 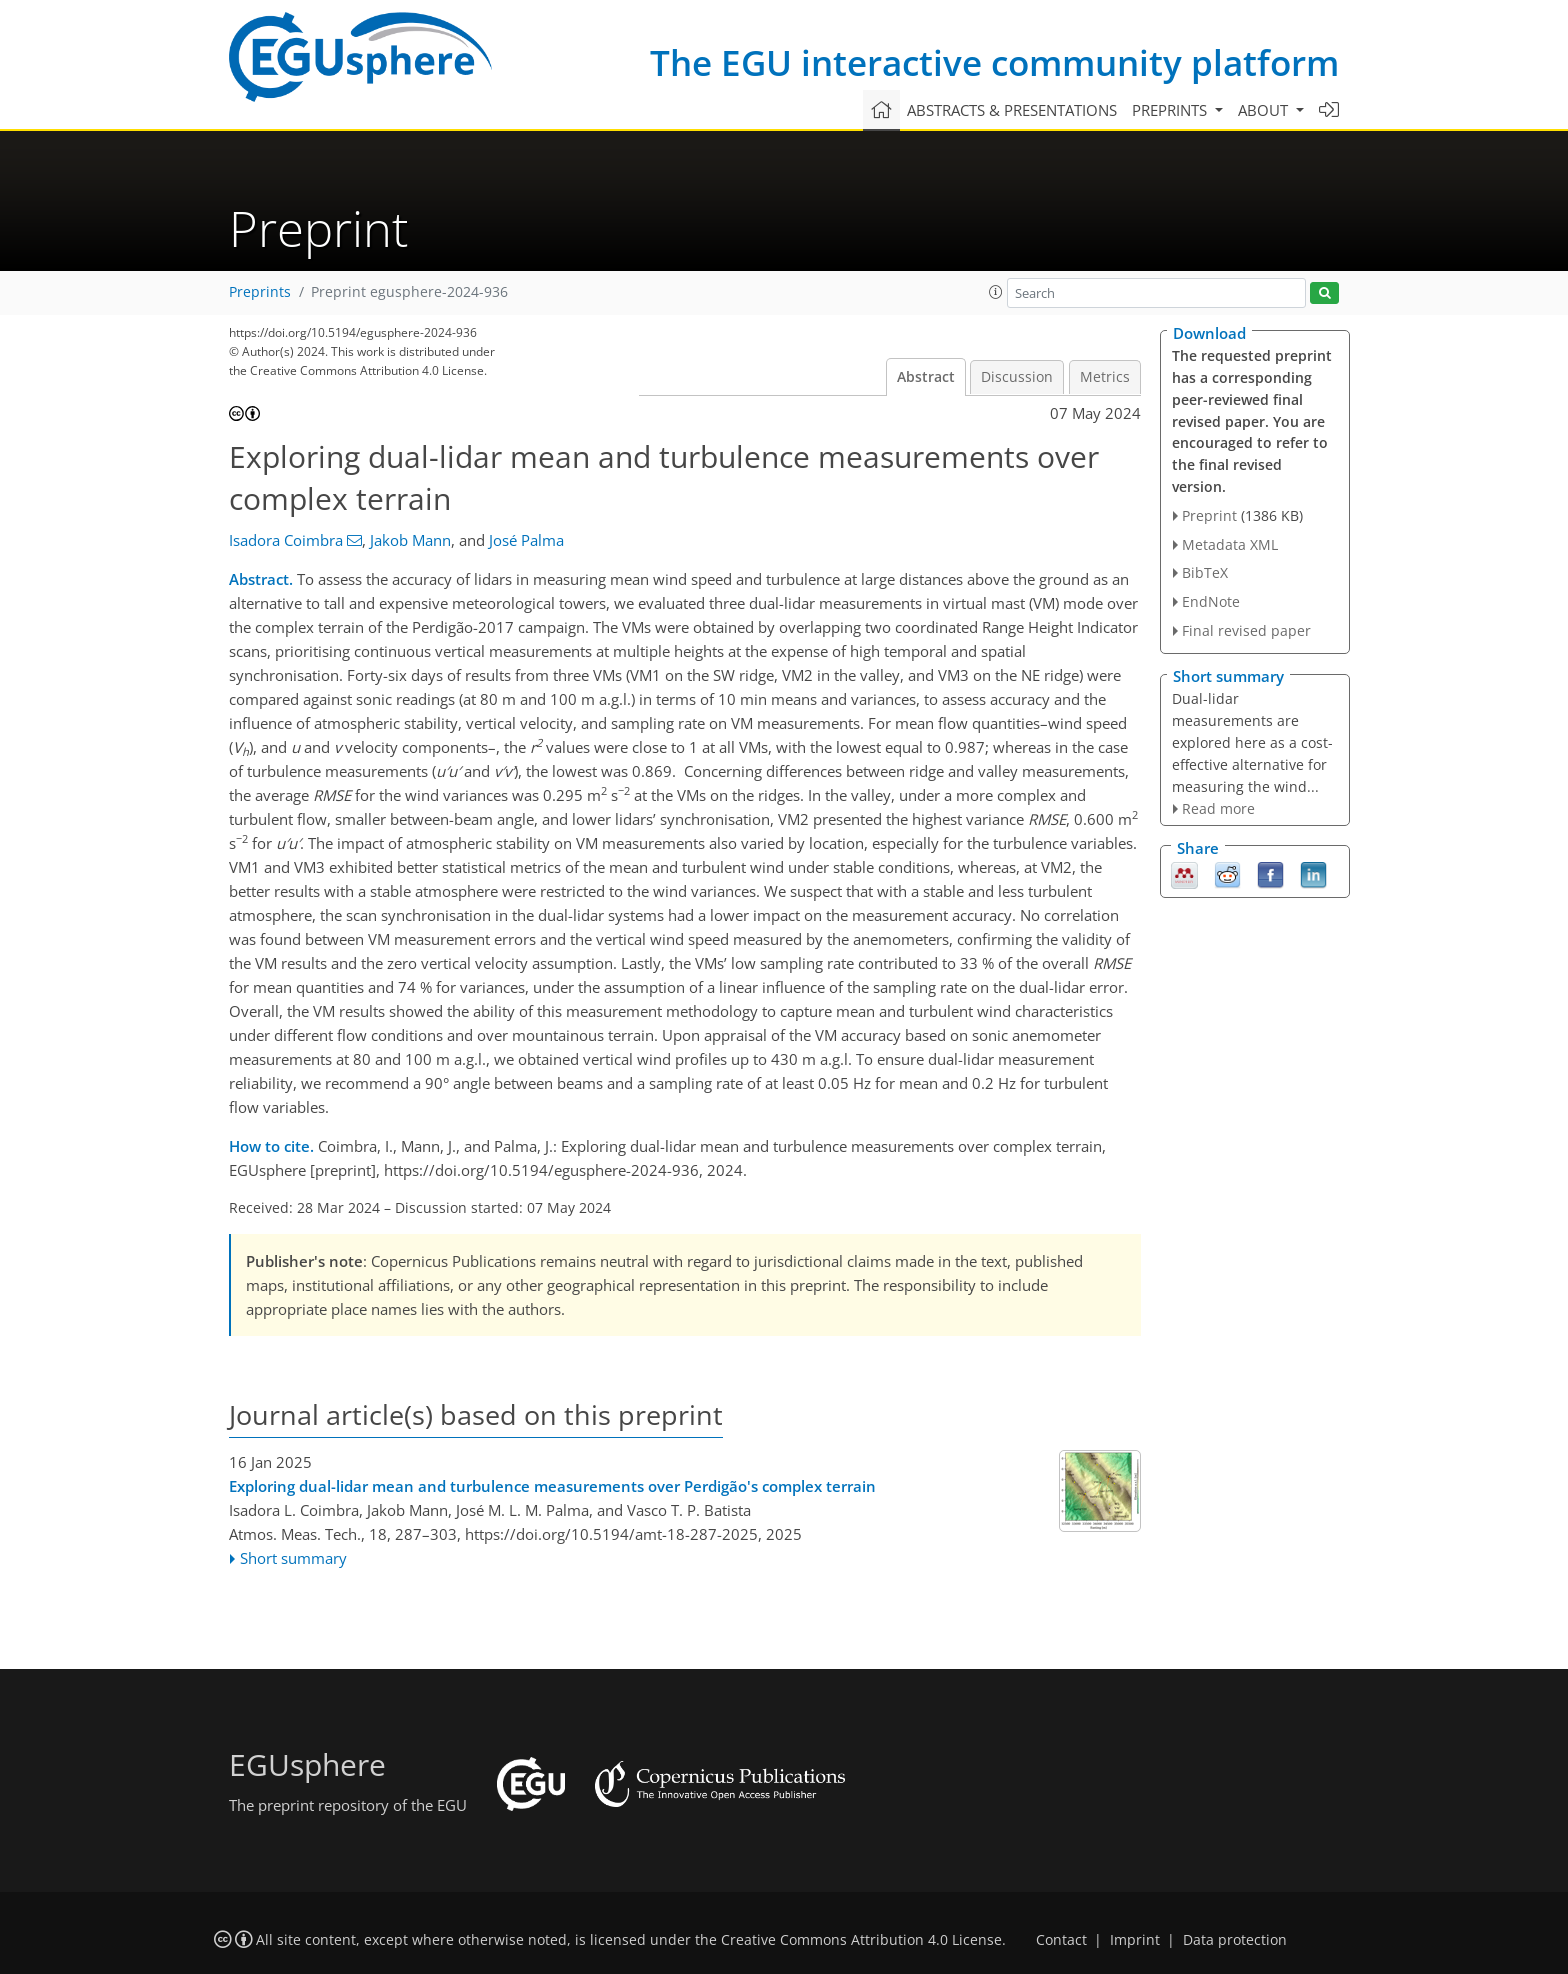 What do you see at coordinates (1171, 110) in the screenshot?
I see `Preprints [button]` at bounding box center [1171, 110].